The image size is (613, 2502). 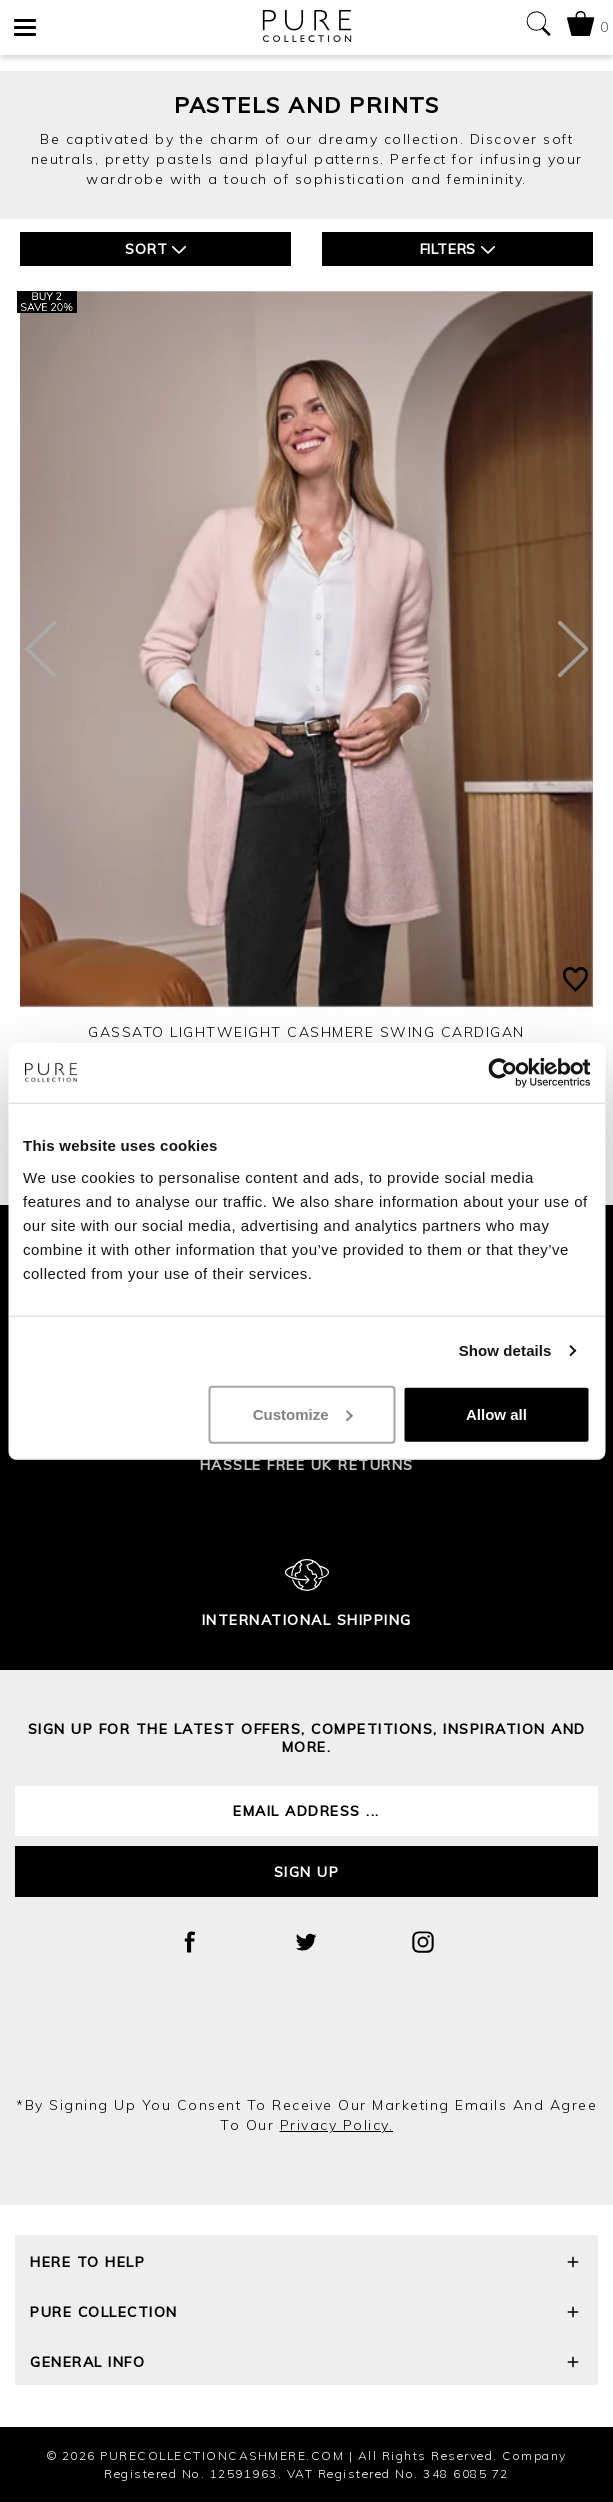 I want to click on Show details, so click(x=505, y=1350).